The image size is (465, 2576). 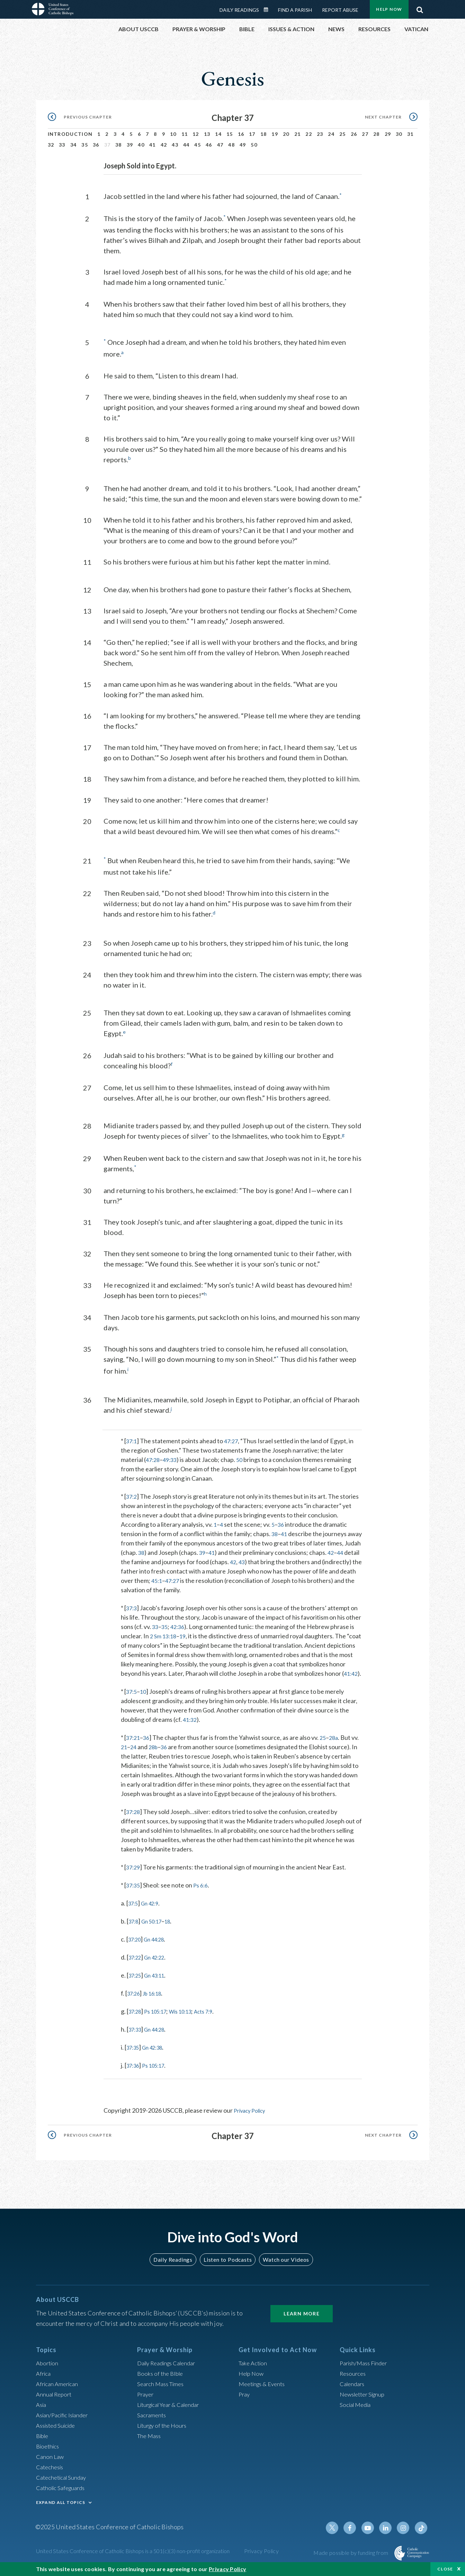 What do you see at coordinates (229, 134) in the screenshot?
I see `15` at bounding box center [229, 134].